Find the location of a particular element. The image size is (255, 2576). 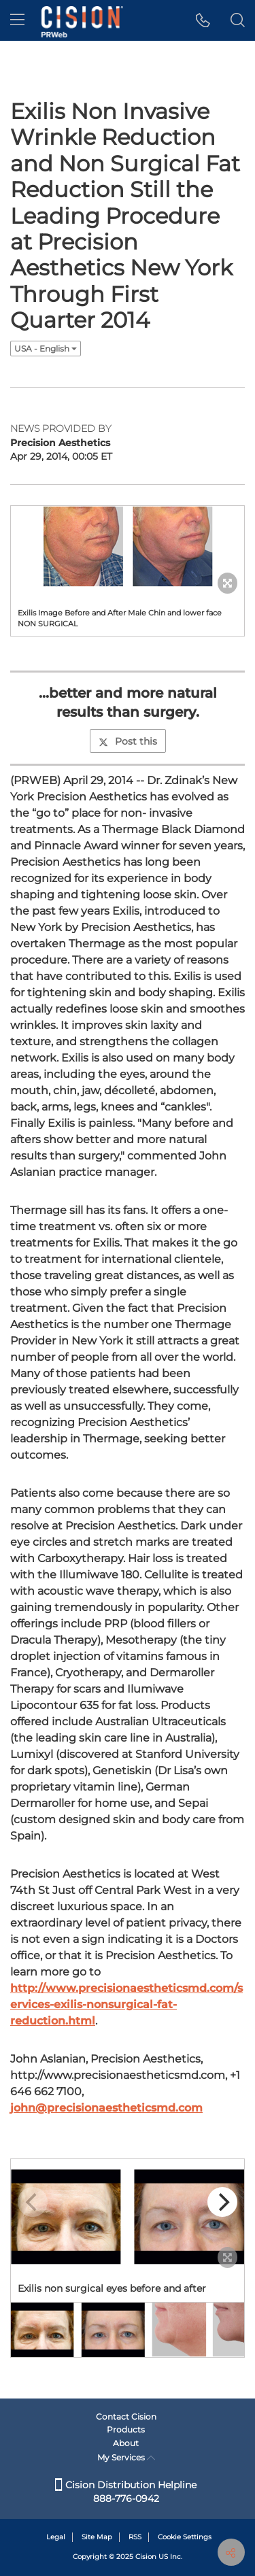

Cision is located at coordinates (145, 2556).